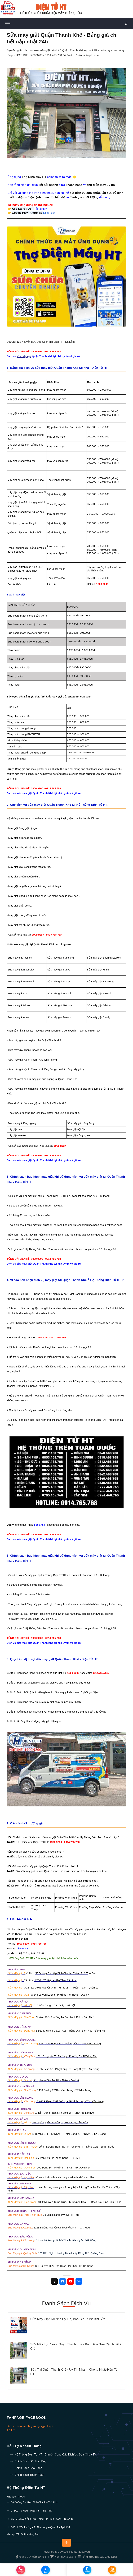 This screenshot has height=2576, width=133. I want to click on 56 Đường B – Hiệp Bình Chánh – Thủ Đức, so click(34, 2502).